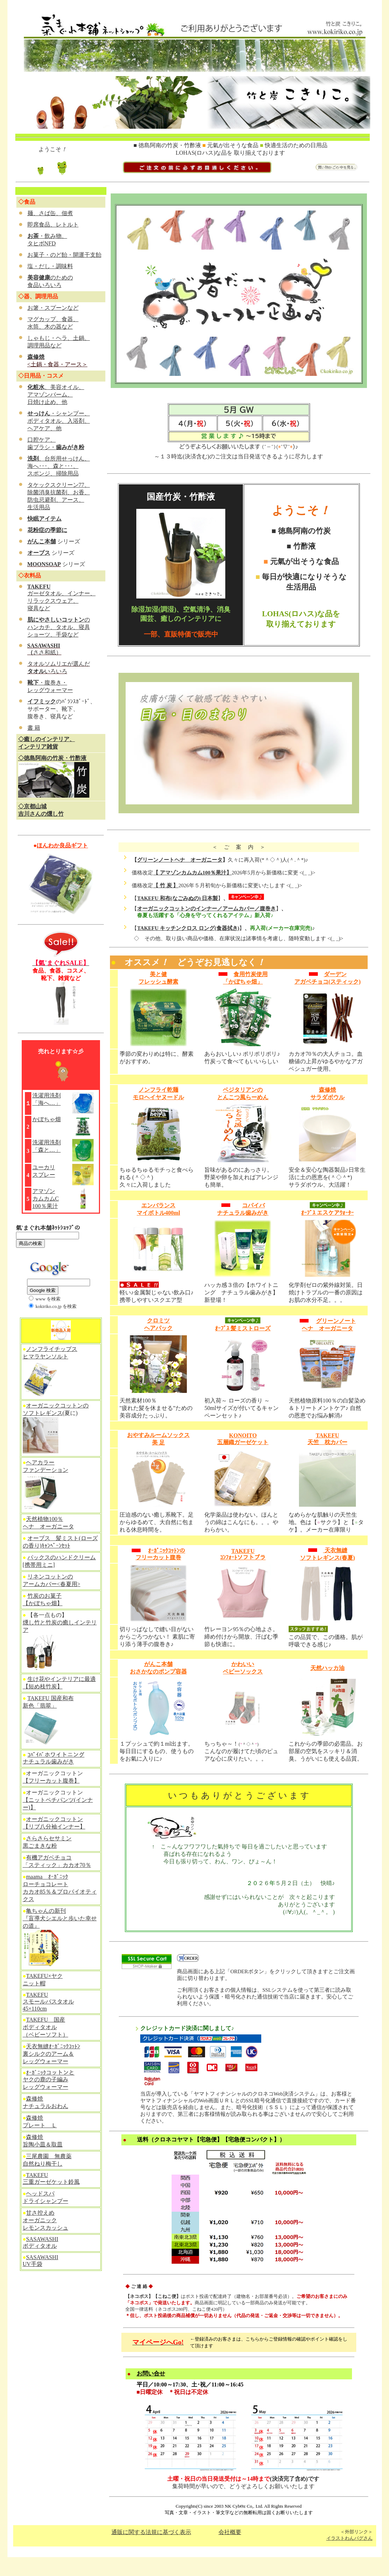 The height and width of the screenshot is (2576, 389). I want to click on TAKEFU 和布(なごみぬの) 日本製, so click(177, 898).